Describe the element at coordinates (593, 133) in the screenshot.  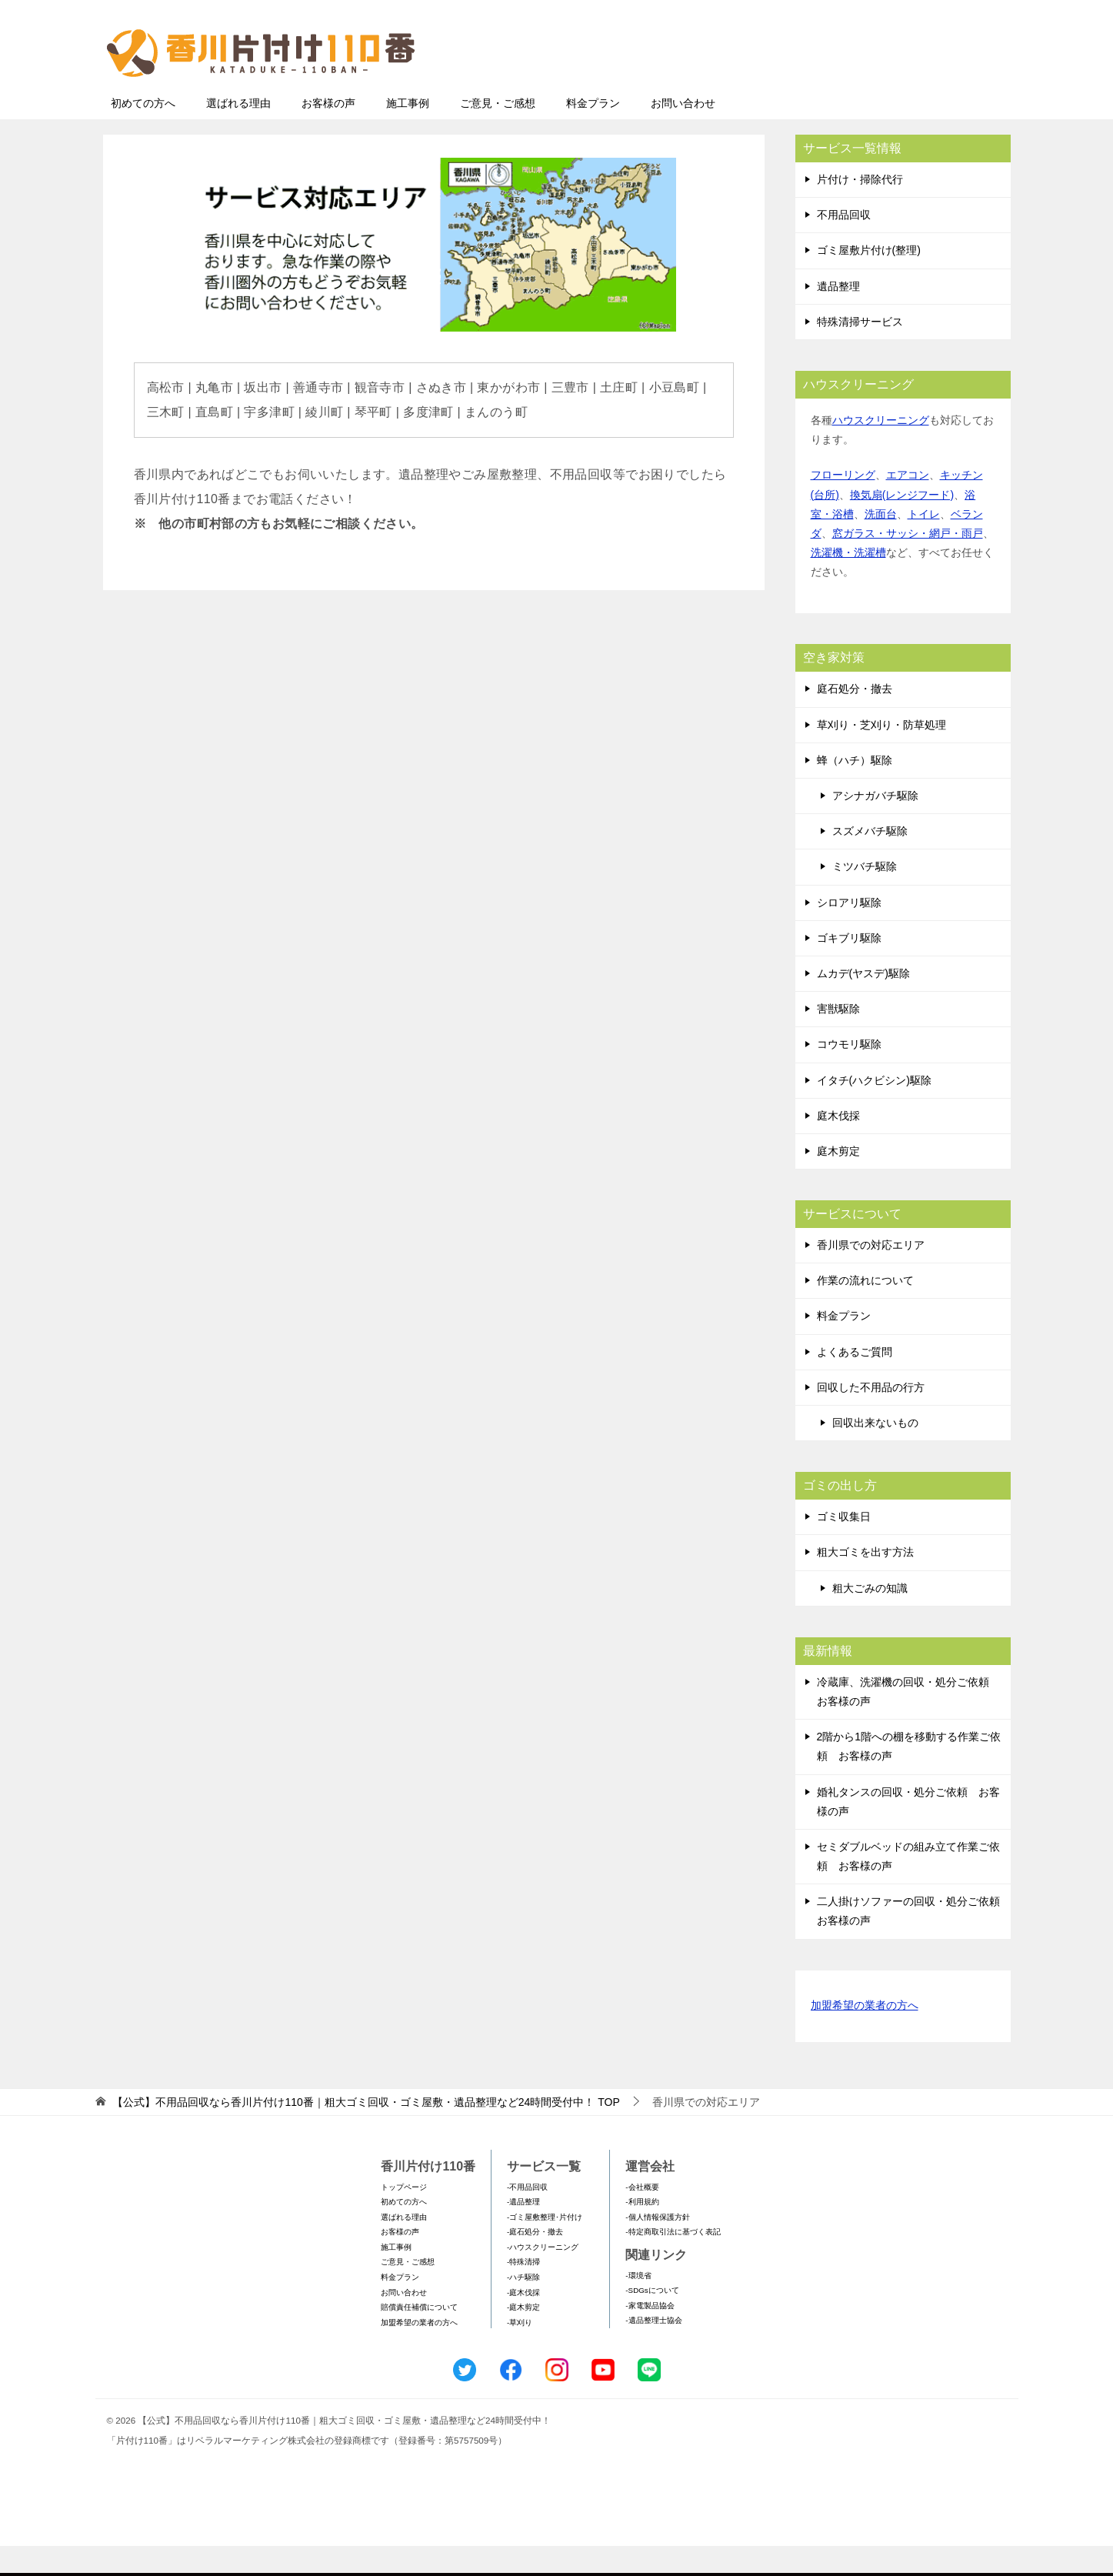
I see `料金プラン` at that location.